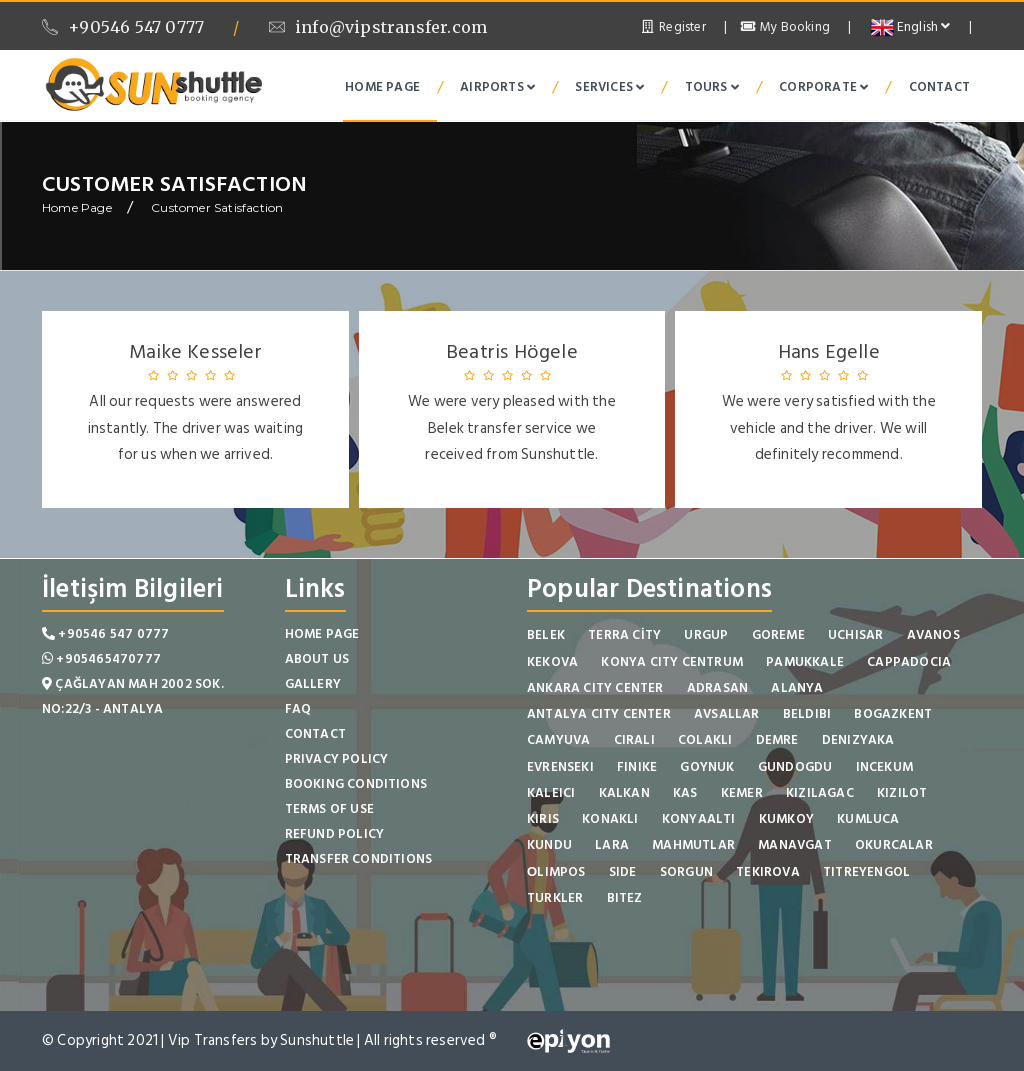 This screenshot has height=1071, width=1024. Describe the element at coordinates (359, 859) in the screenshot. I see `Transfer Conditions` at that location.